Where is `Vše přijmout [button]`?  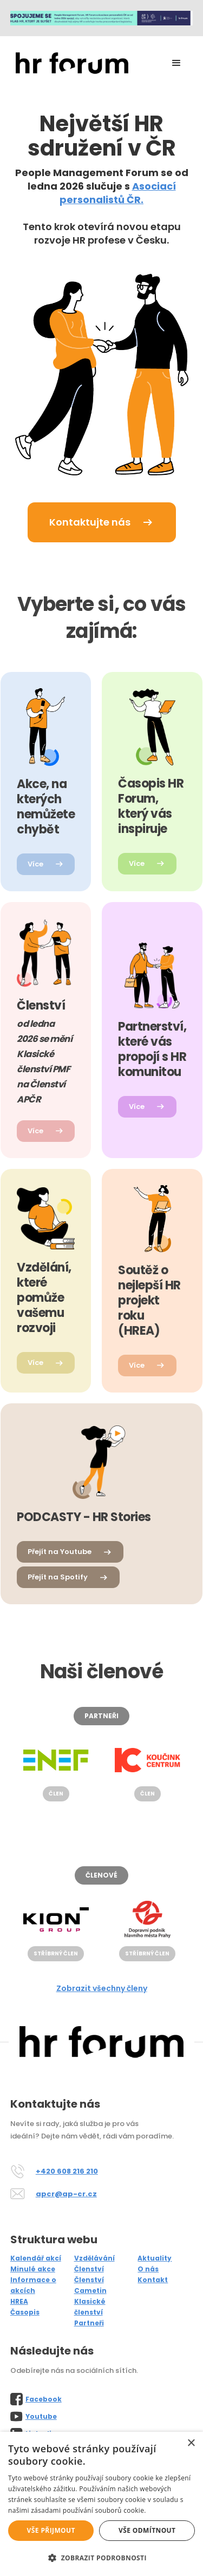 Vše přijmout [button] is located at coordinates (51, 2530).